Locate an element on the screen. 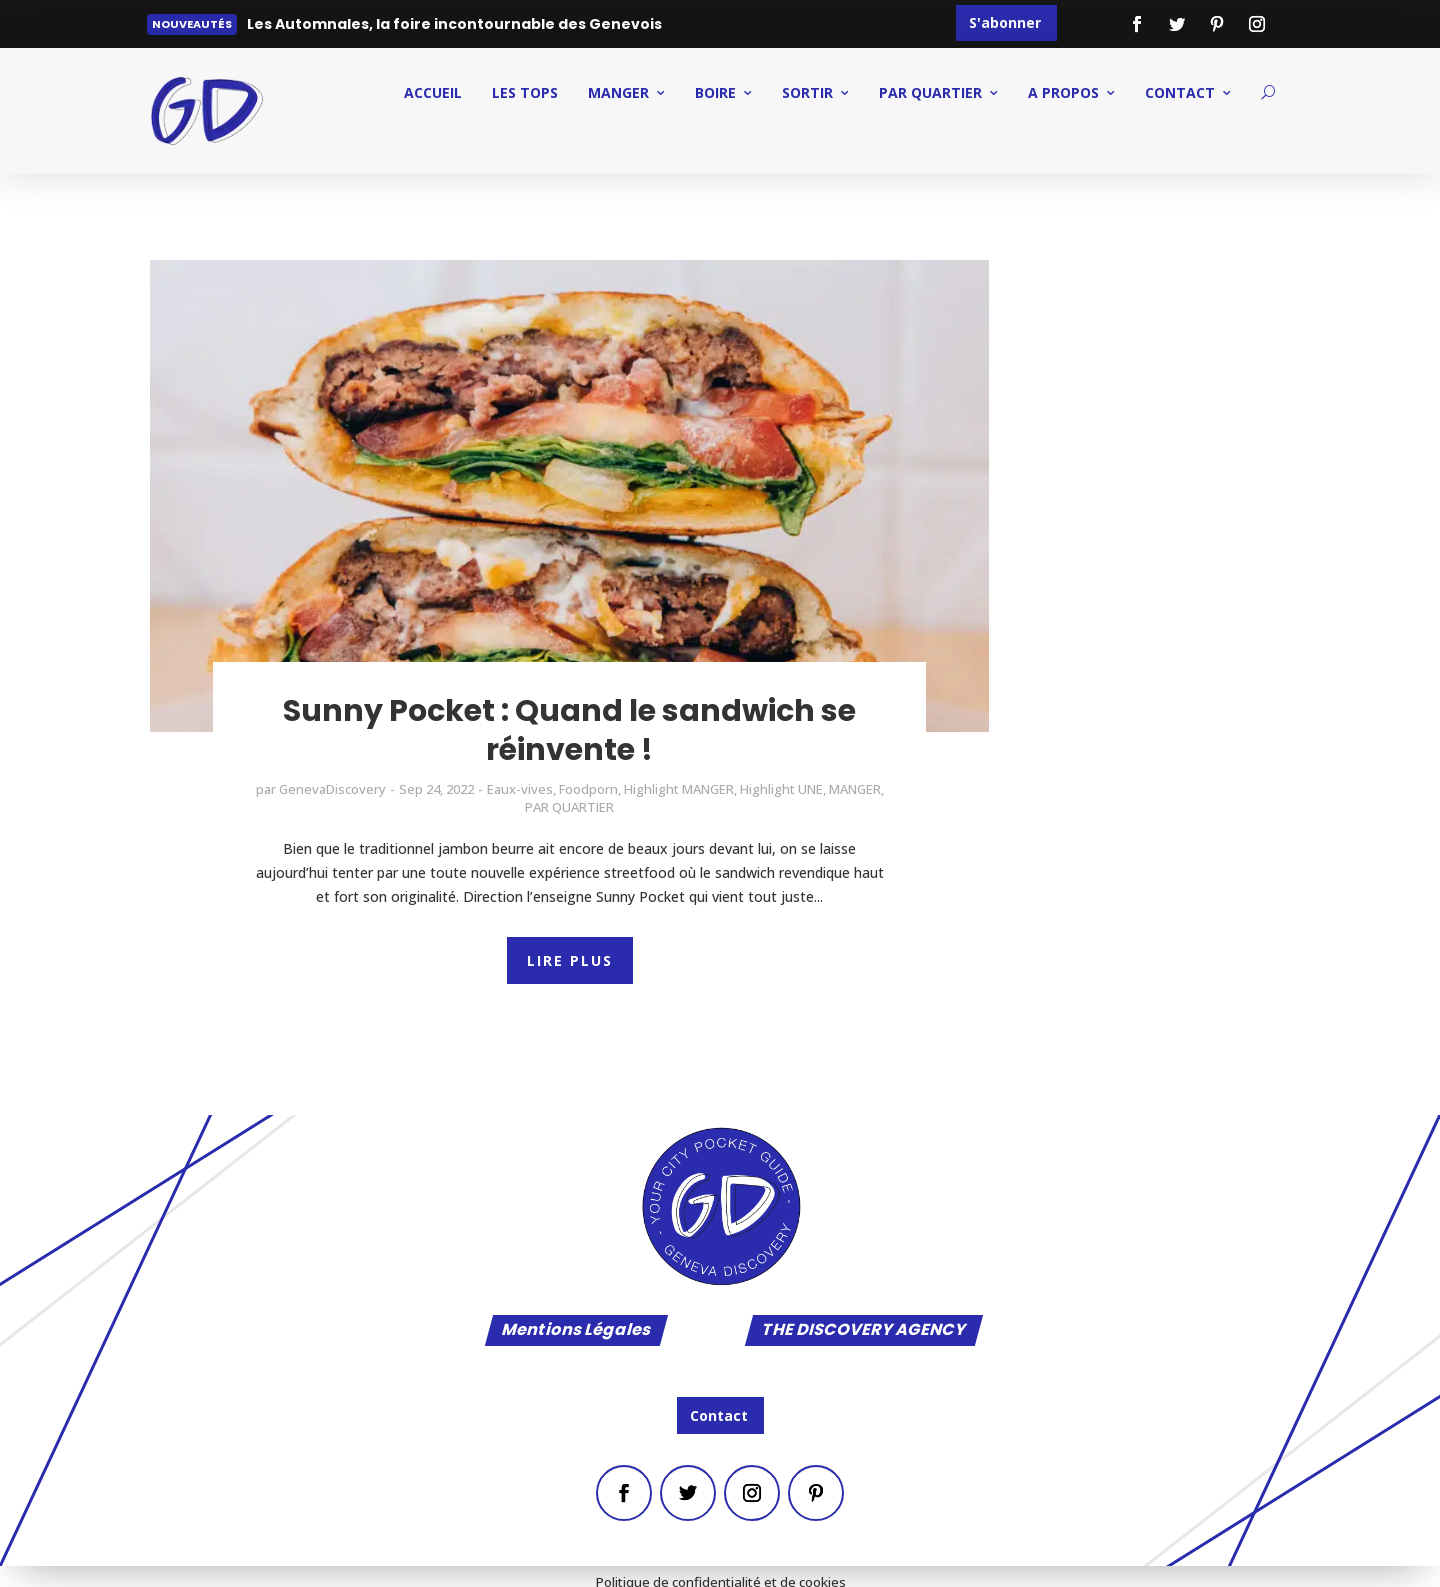 This screenshot has height=1587, width=1440. A PROPOS is located at coordinates (1063, 92).